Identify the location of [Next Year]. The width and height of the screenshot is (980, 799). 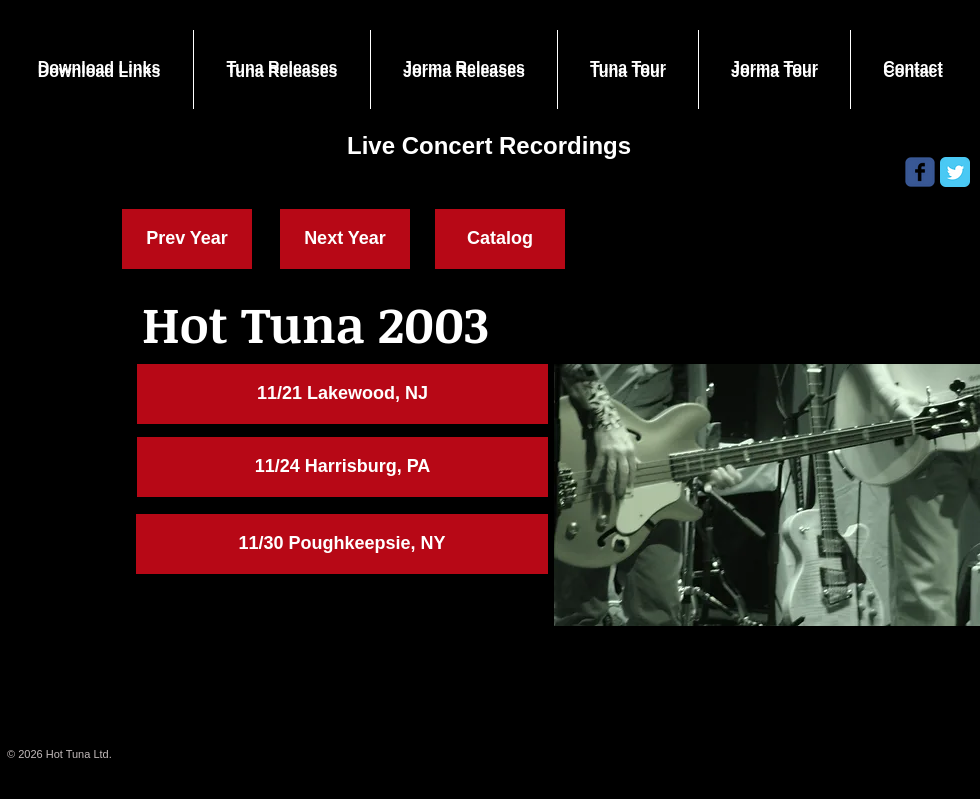
(345, 239).